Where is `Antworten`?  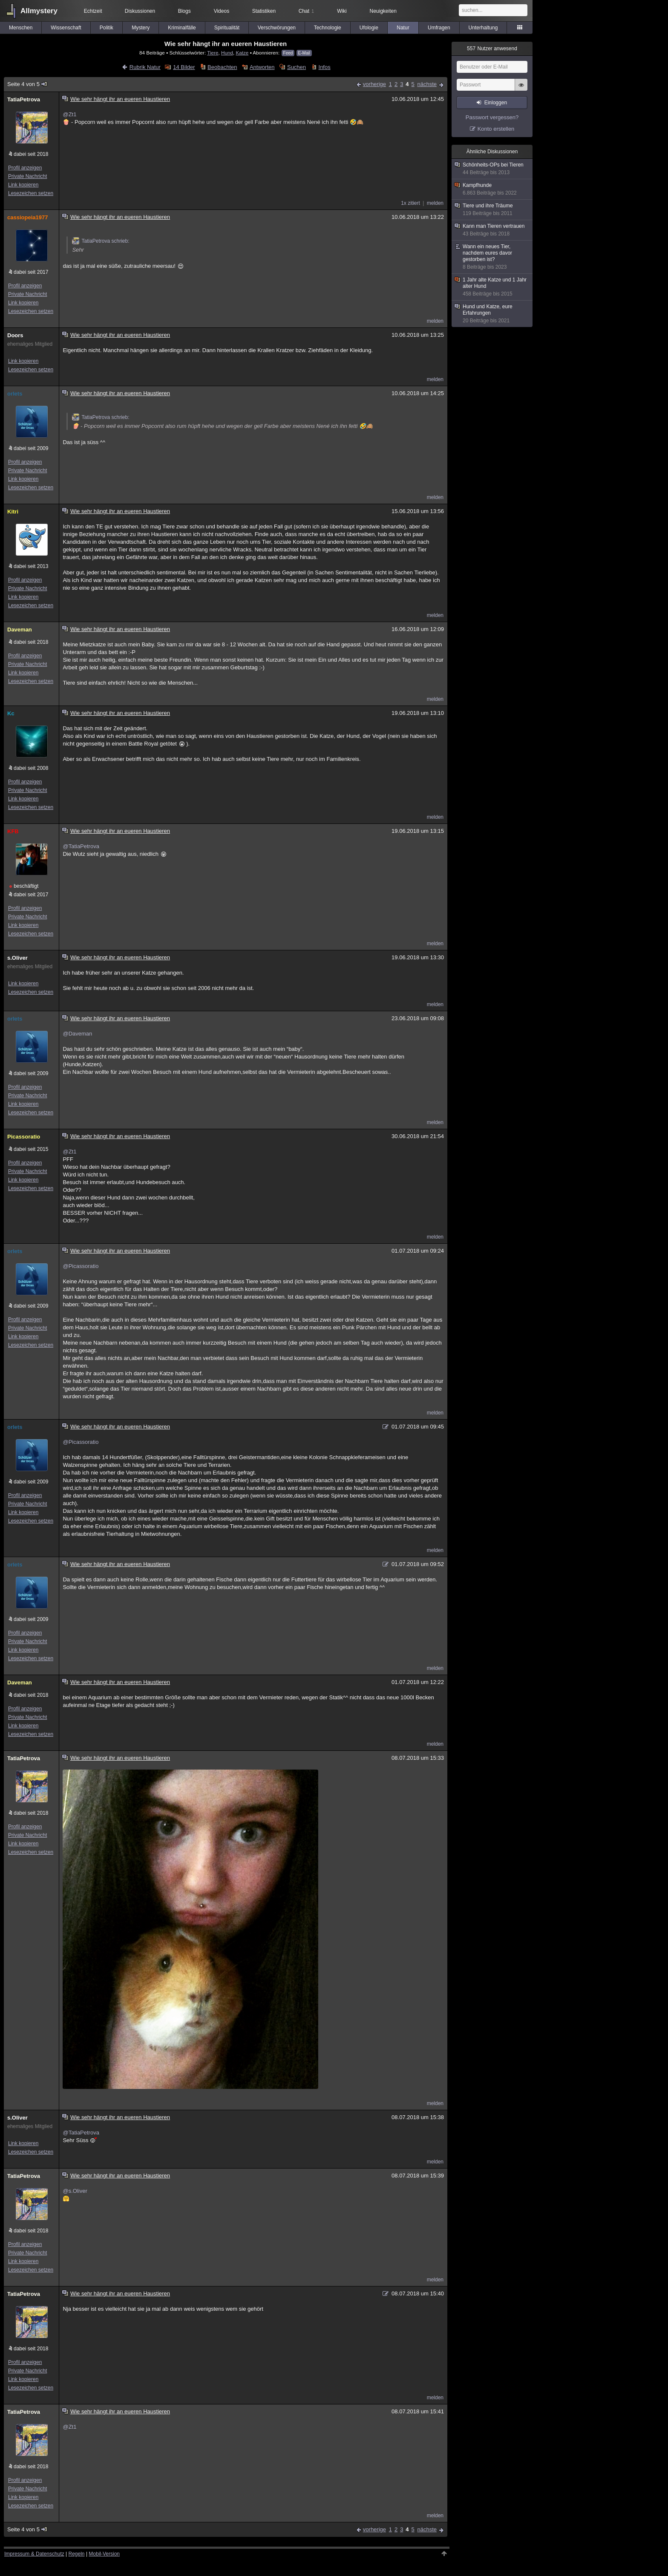
Antworten is located at coordinates (262, 67).